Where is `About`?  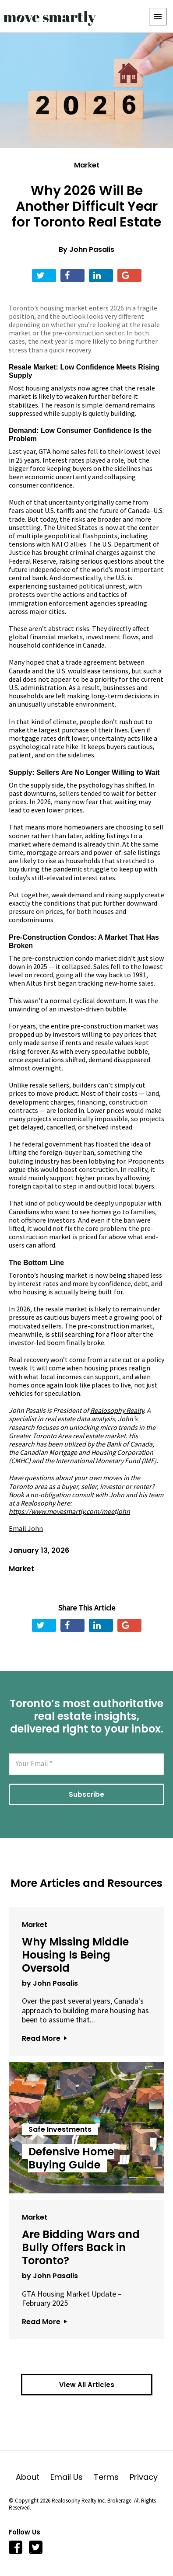
About is located at coordinates (33, 2476).